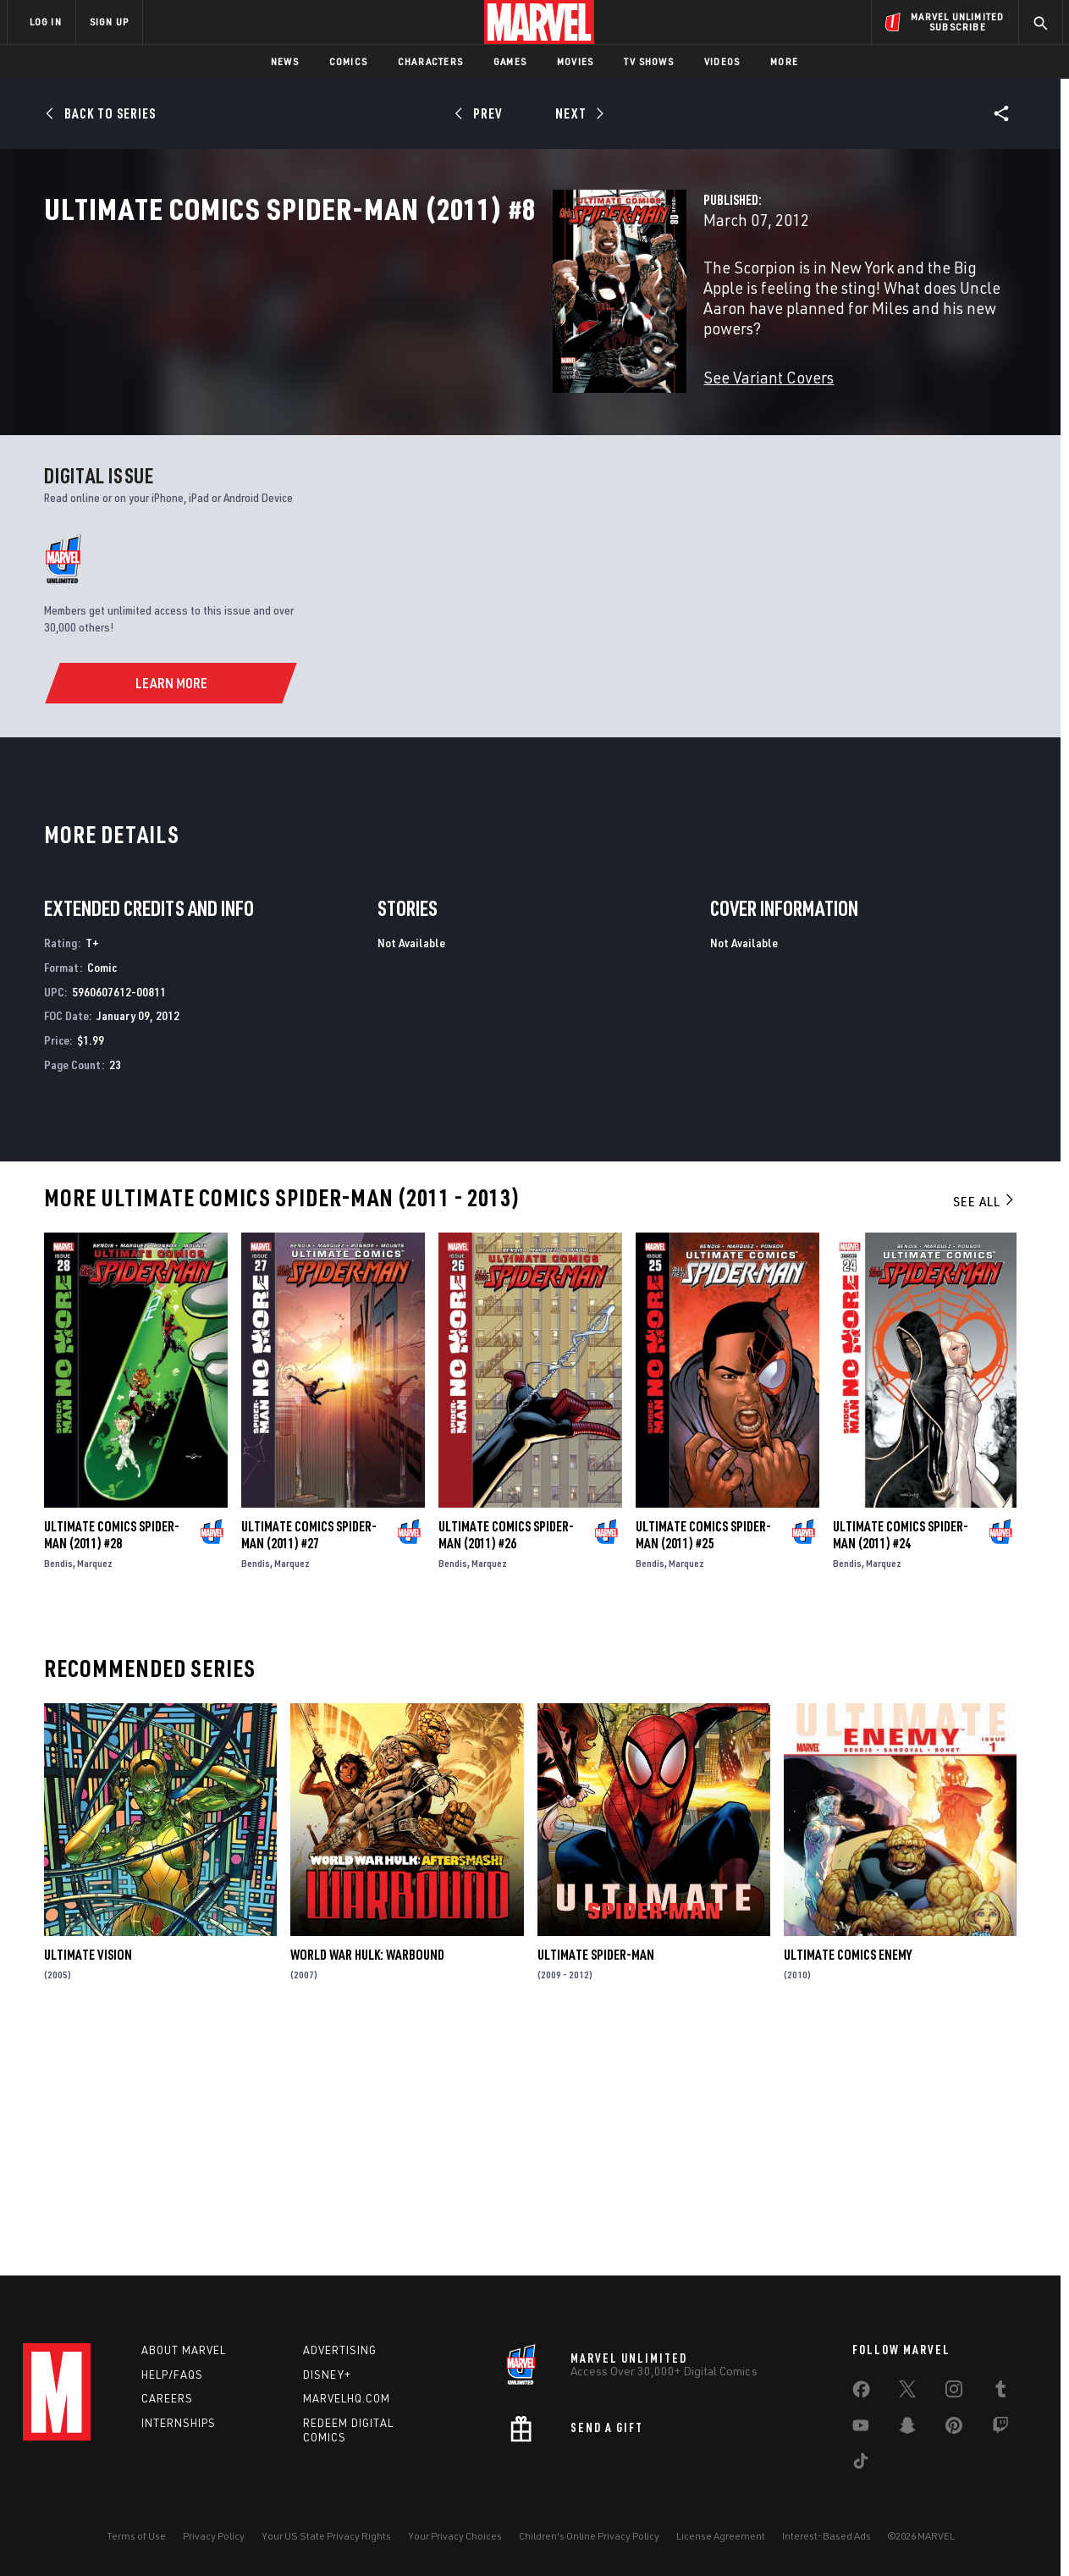 Image resolution: width=1069 pixels, height=2576 pixels. Describe the element at coordinates (367, 2186) in the screenshot. I see `World War Hulk: Warbound` at that location.